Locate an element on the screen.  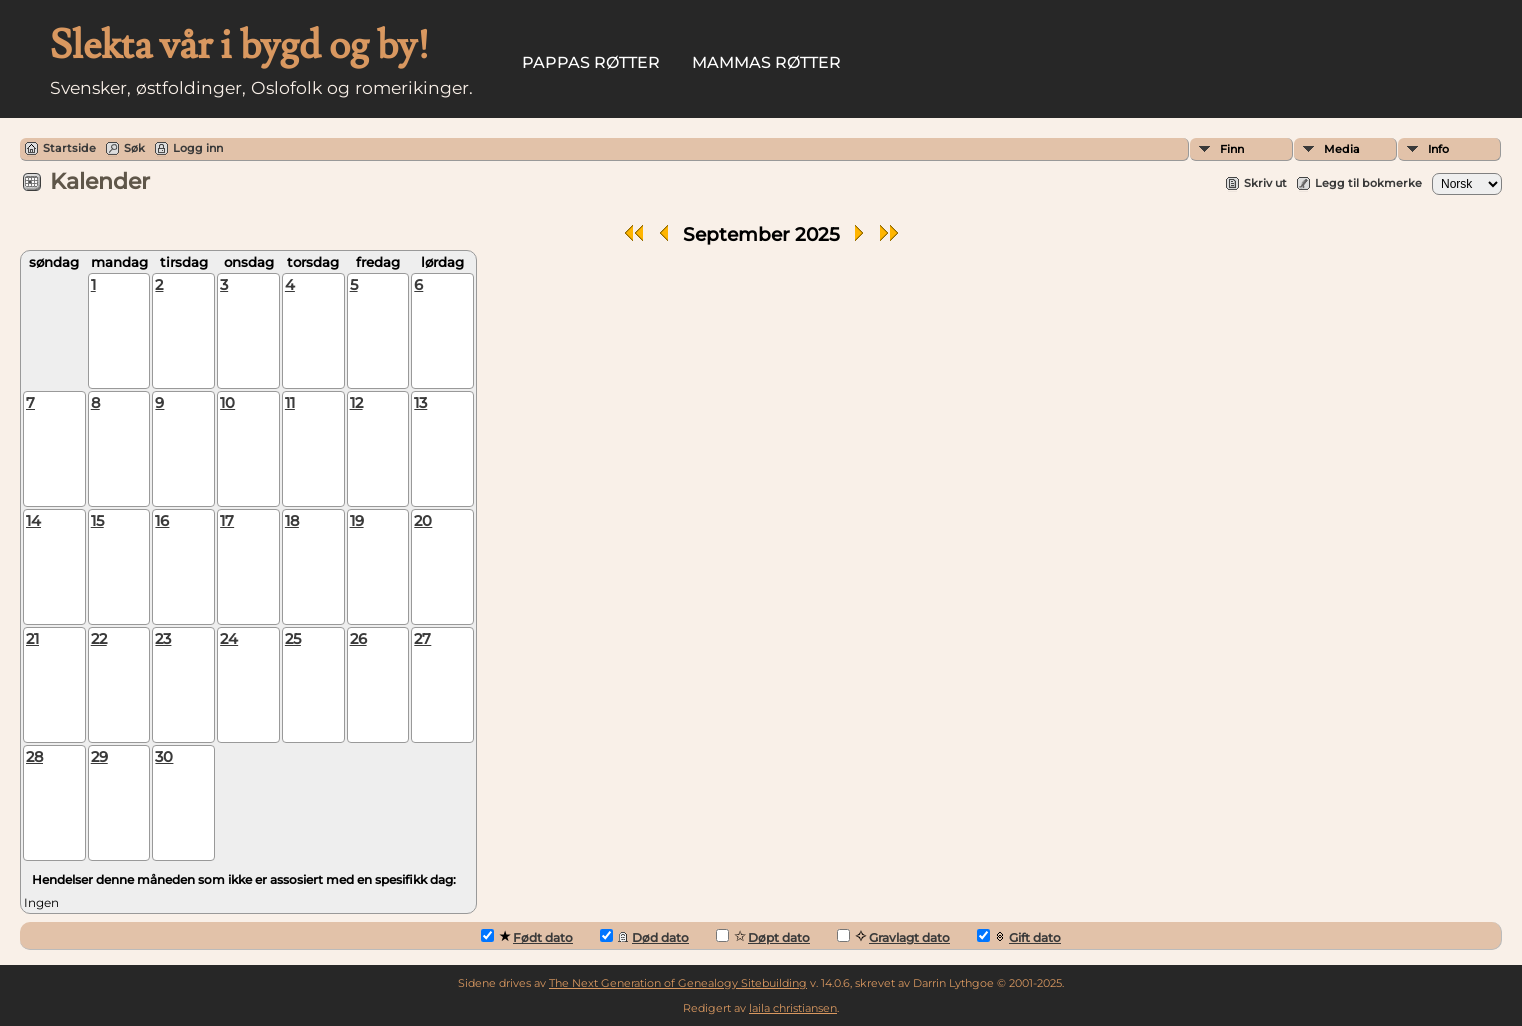
laila christiansen is located at coordinates (793, 1008).